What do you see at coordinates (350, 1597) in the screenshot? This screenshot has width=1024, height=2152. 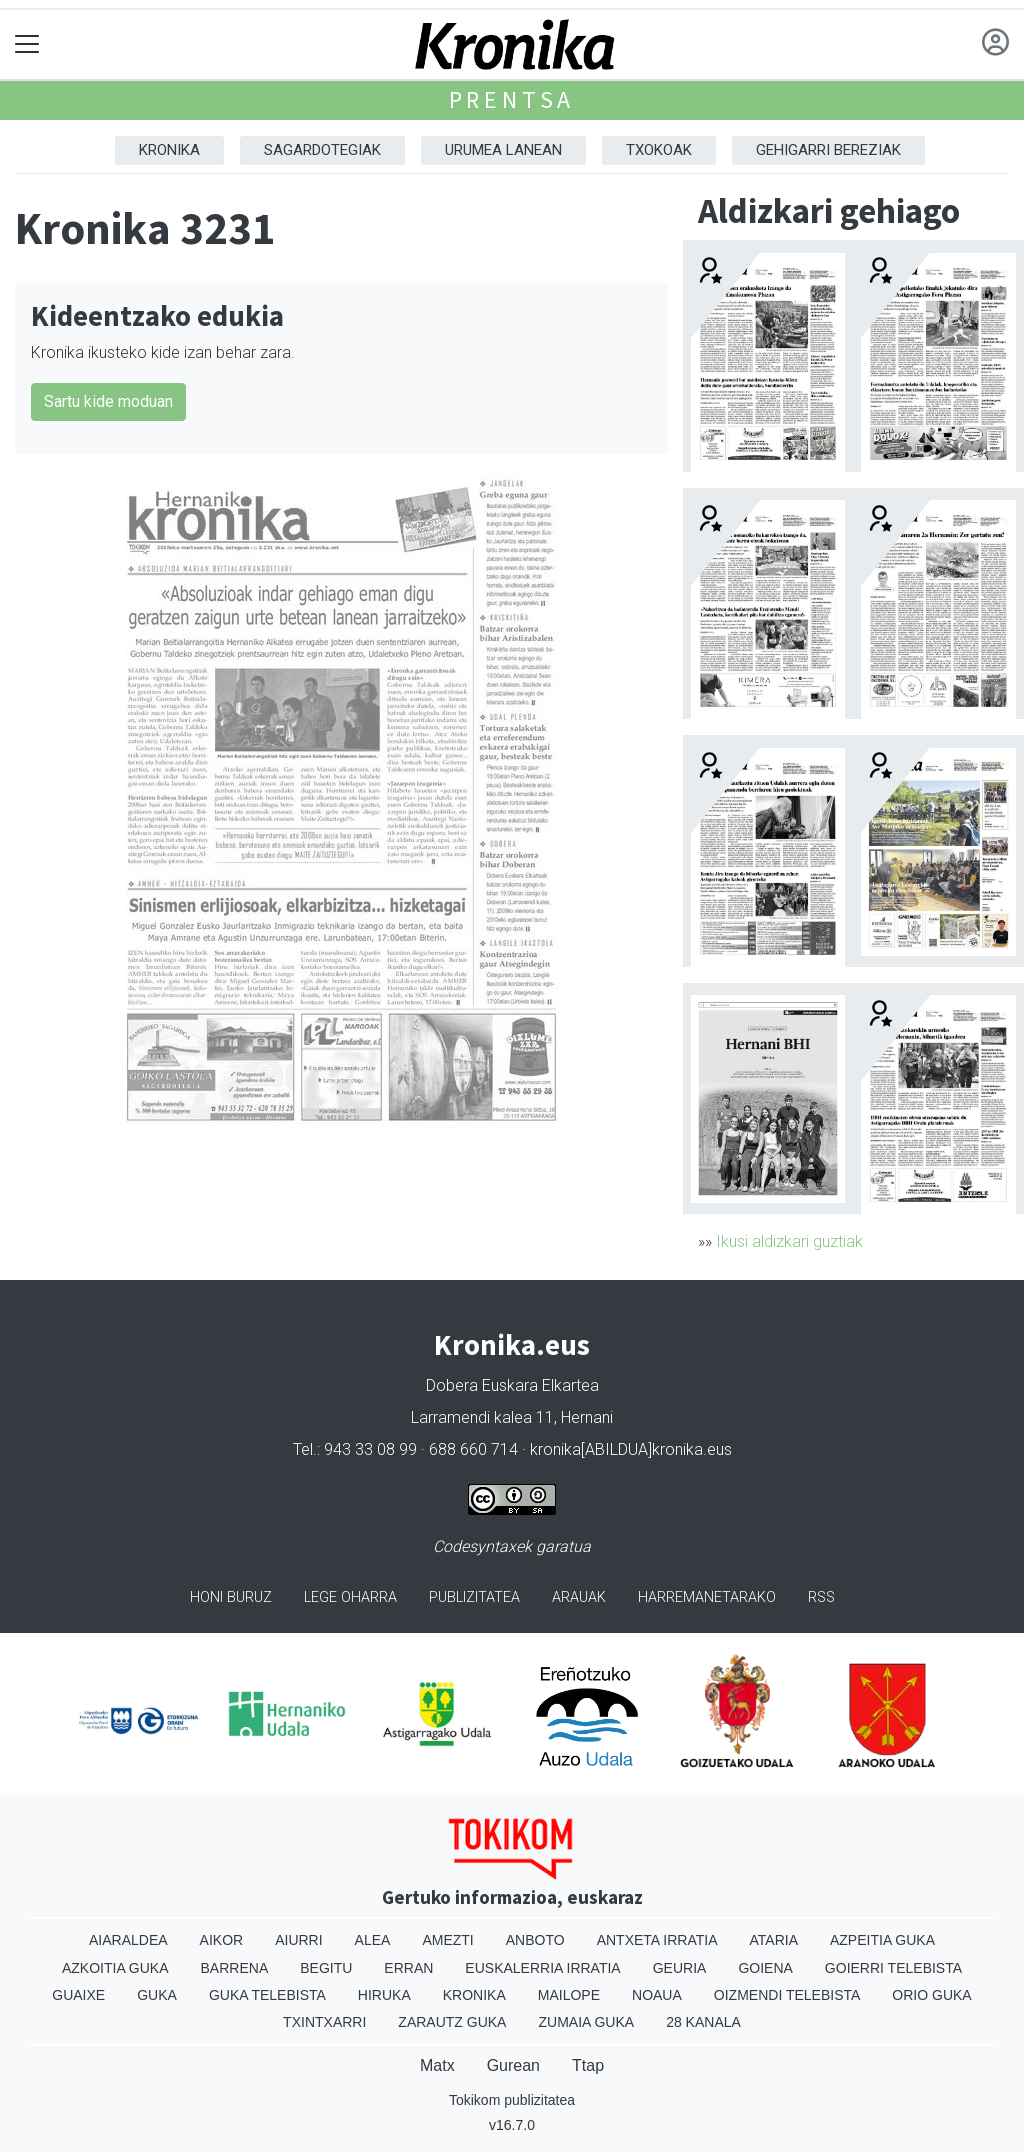 I see `Lege oharra` at bounding box center [350, 1597].